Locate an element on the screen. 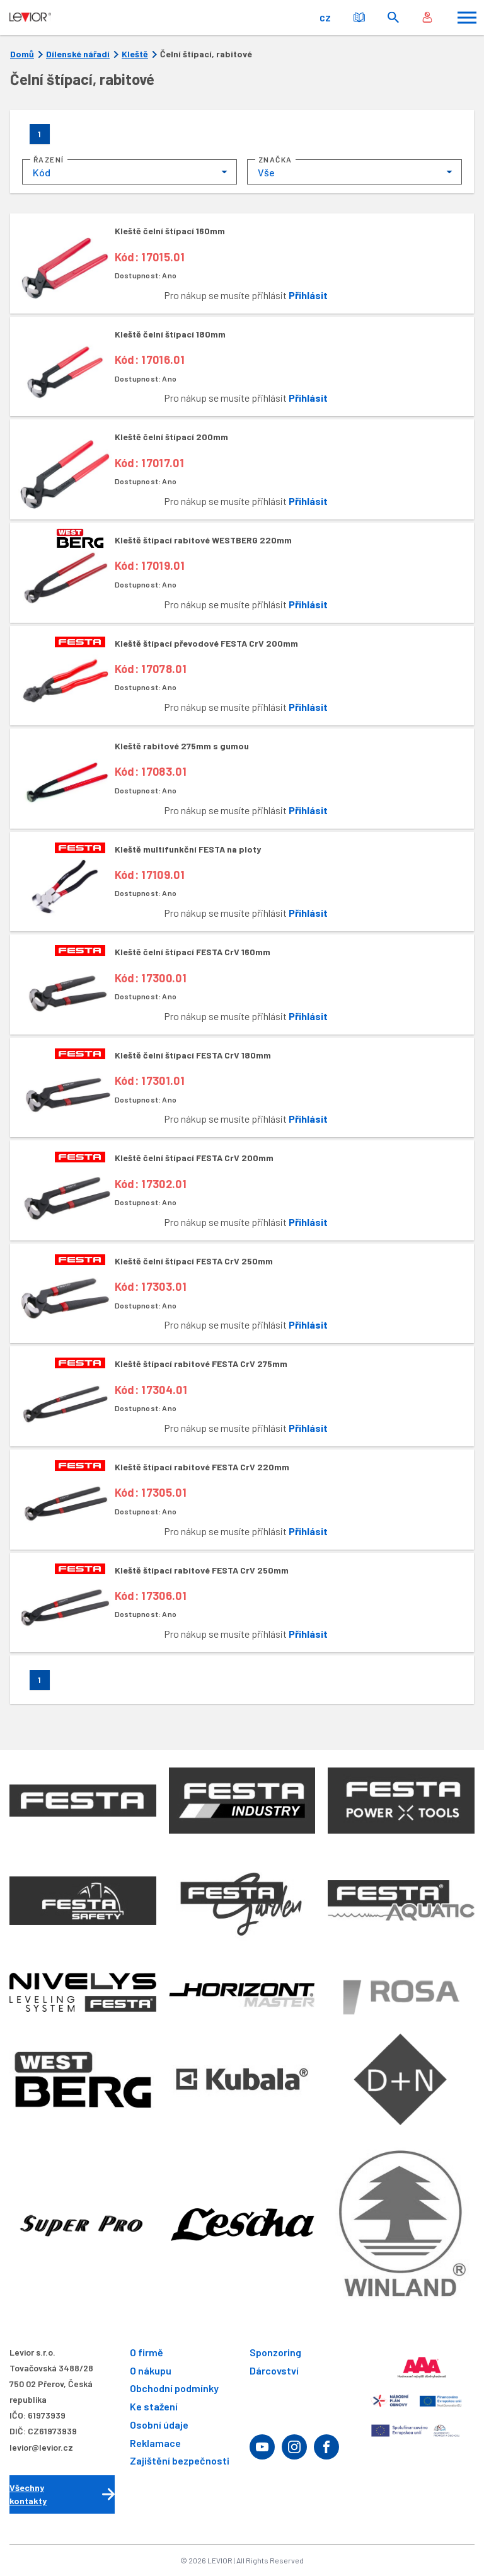  Dárcovství is located at coordinates (274, 2370).